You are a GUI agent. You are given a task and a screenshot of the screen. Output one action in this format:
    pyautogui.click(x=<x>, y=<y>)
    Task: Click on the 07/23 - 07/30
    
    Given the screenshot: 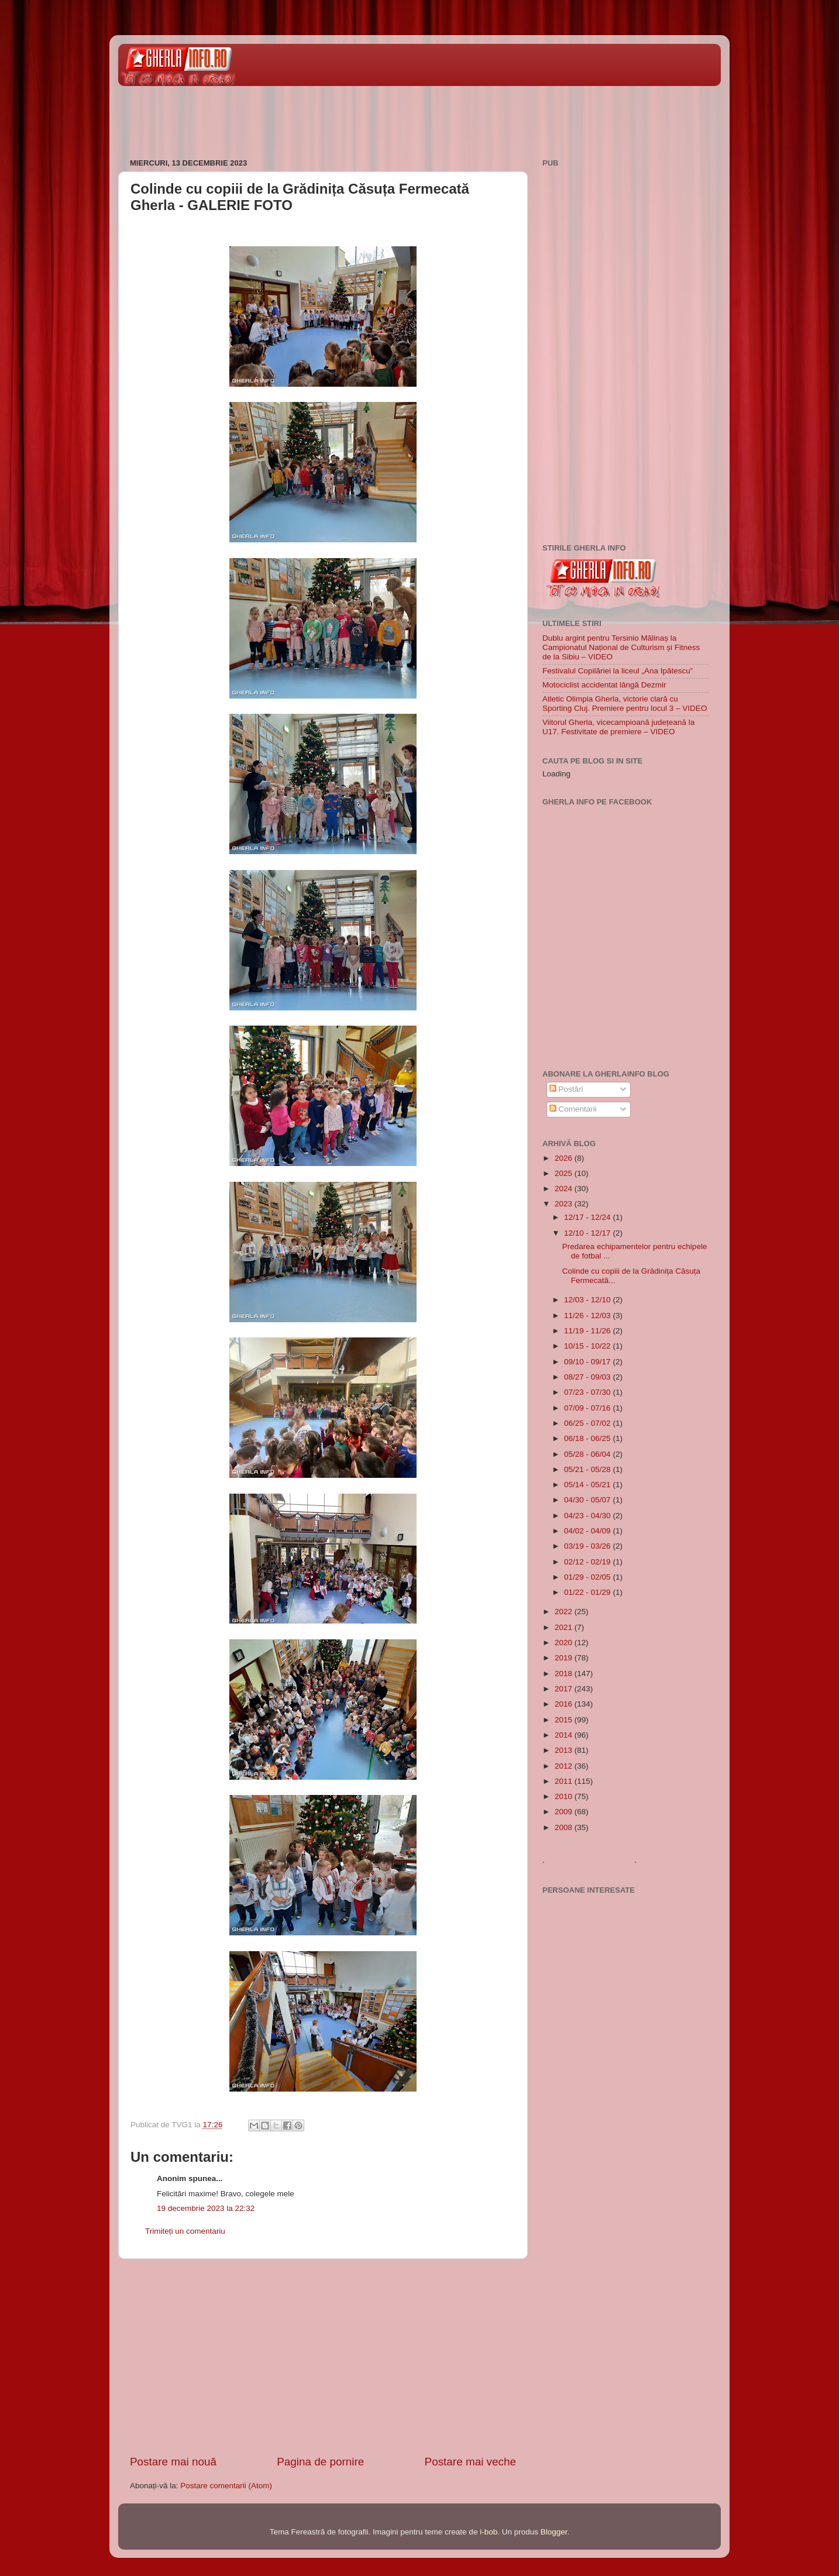 What is the action you would take?
    pyautogui.click(x=588, y=1392)
    